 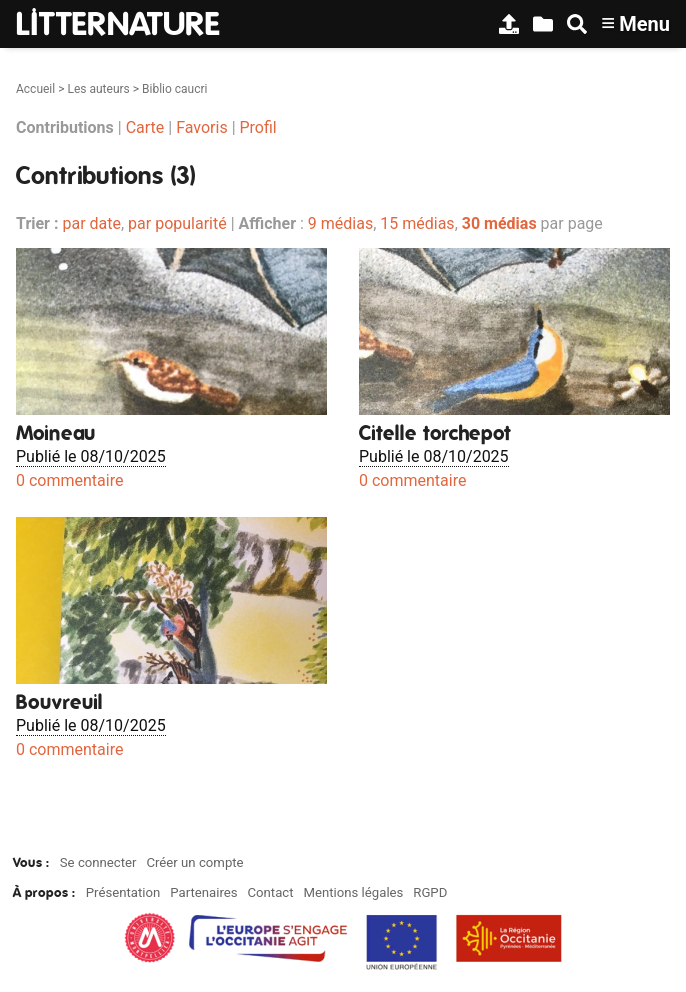 What do you see at coordinates (417, 223) in the screenshot?
I see `15 médias` at bounding box center [417, 223].